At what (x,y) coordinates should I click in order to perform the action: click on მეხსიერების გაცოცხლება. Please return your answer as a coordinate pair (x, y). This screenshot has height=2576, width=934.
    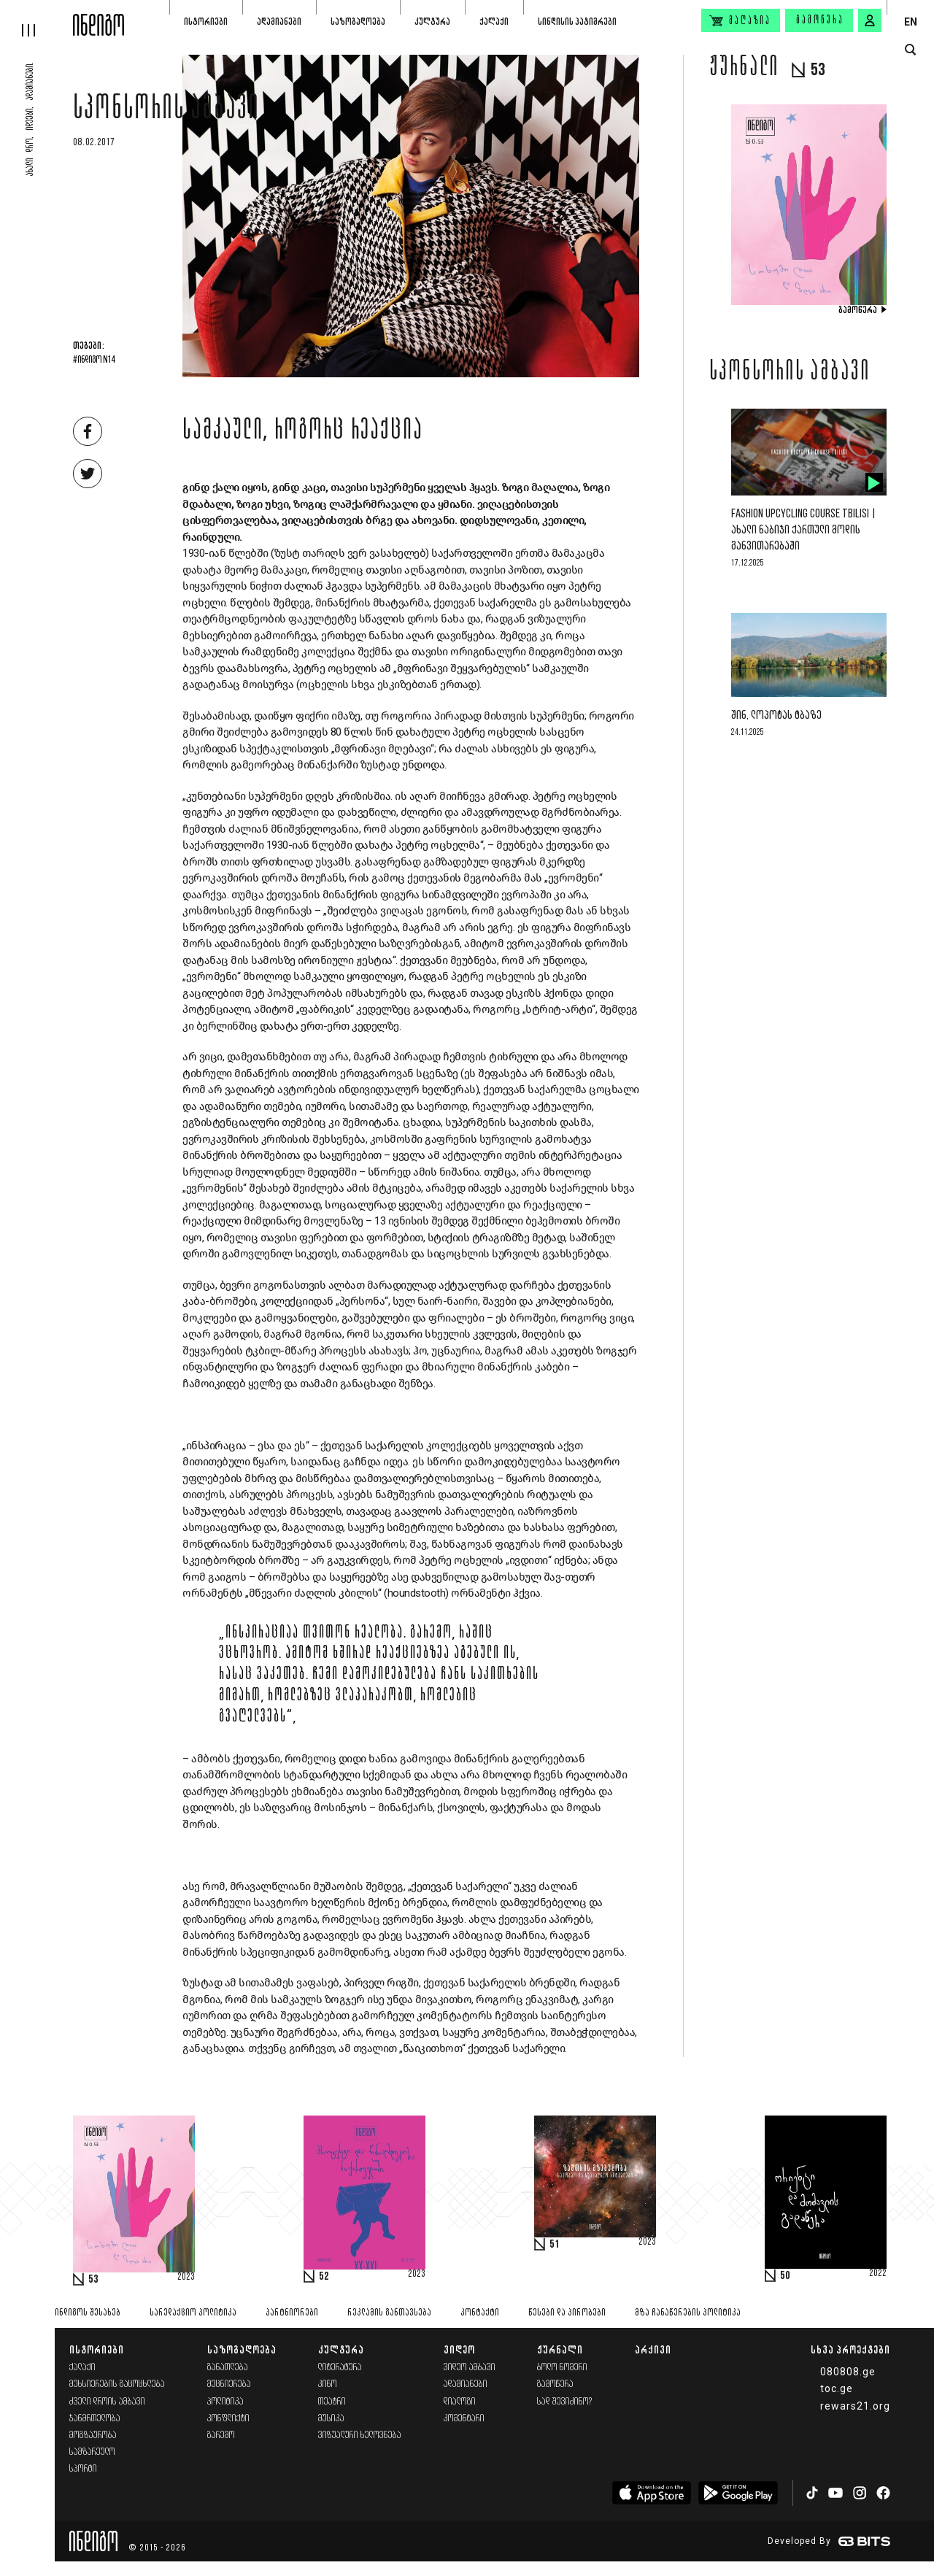
    Looking at the image, I should click on (117, 2384).